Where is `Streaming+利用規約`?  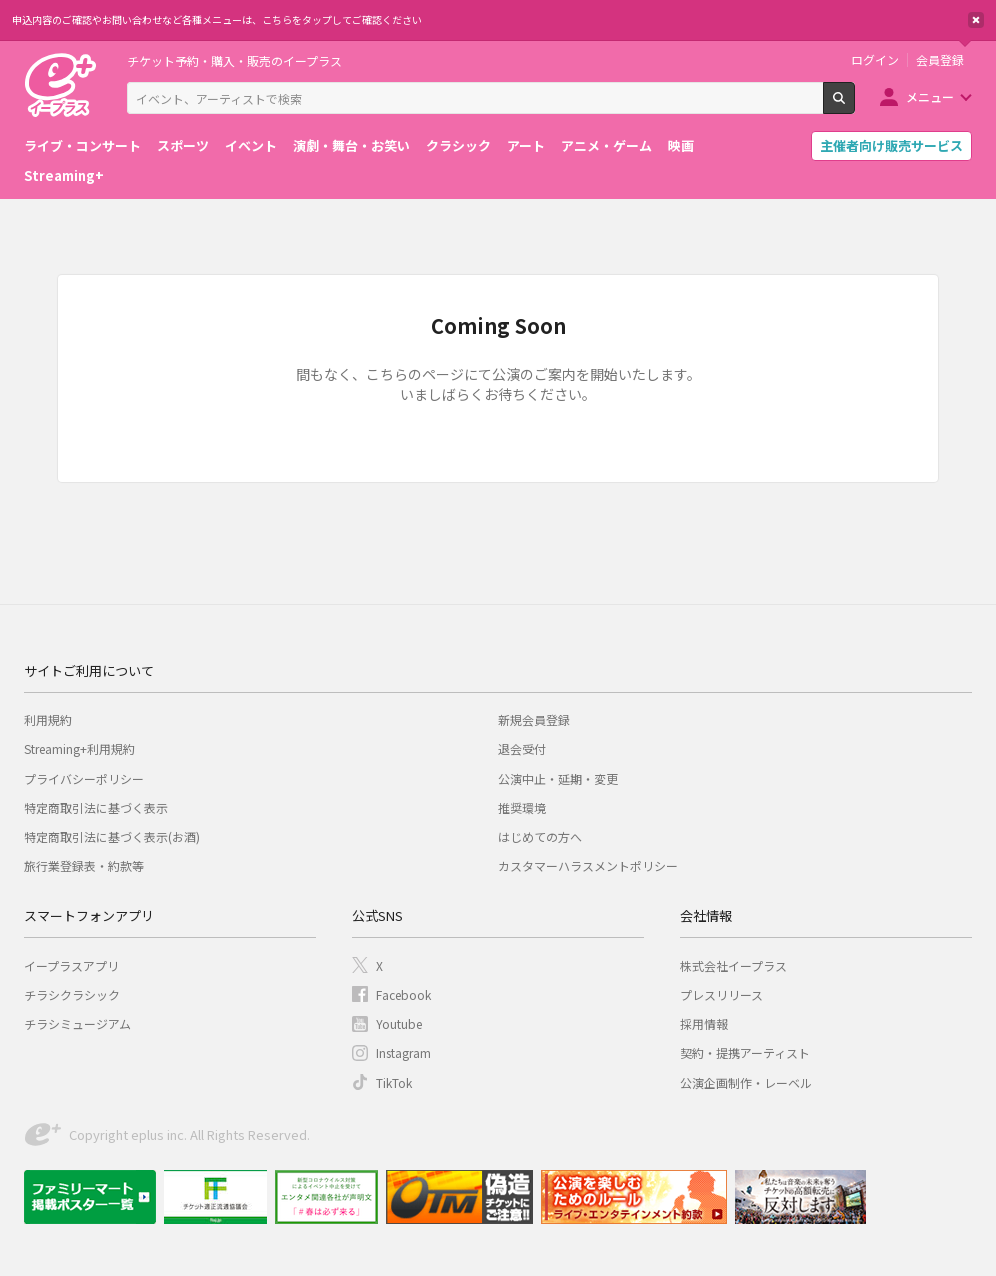
Streaming+利用規約 is located at coordinates (79, 748).